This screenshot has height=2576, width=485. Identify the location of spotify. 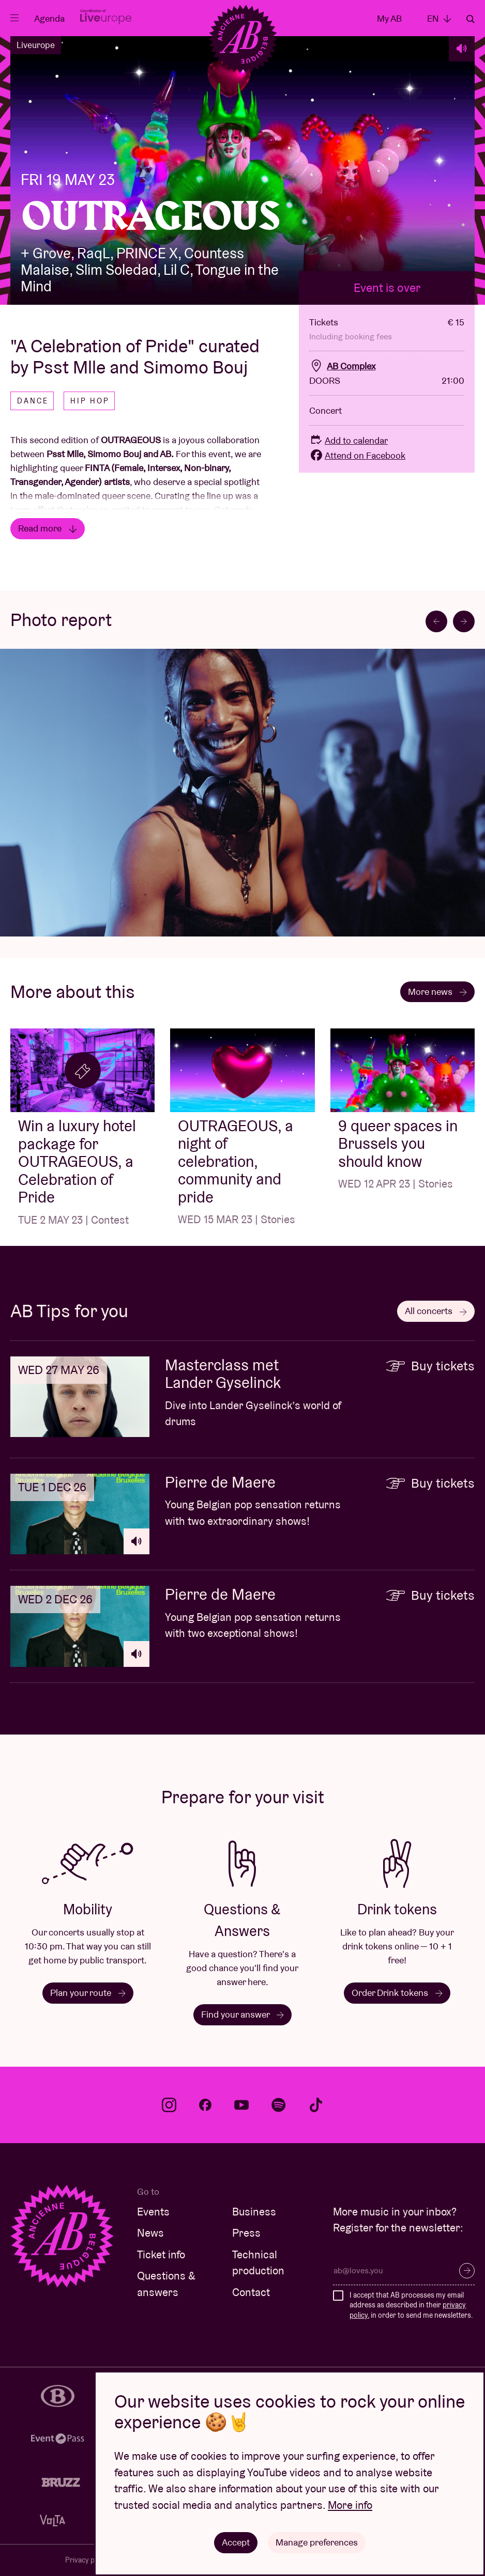
(278, 2105).